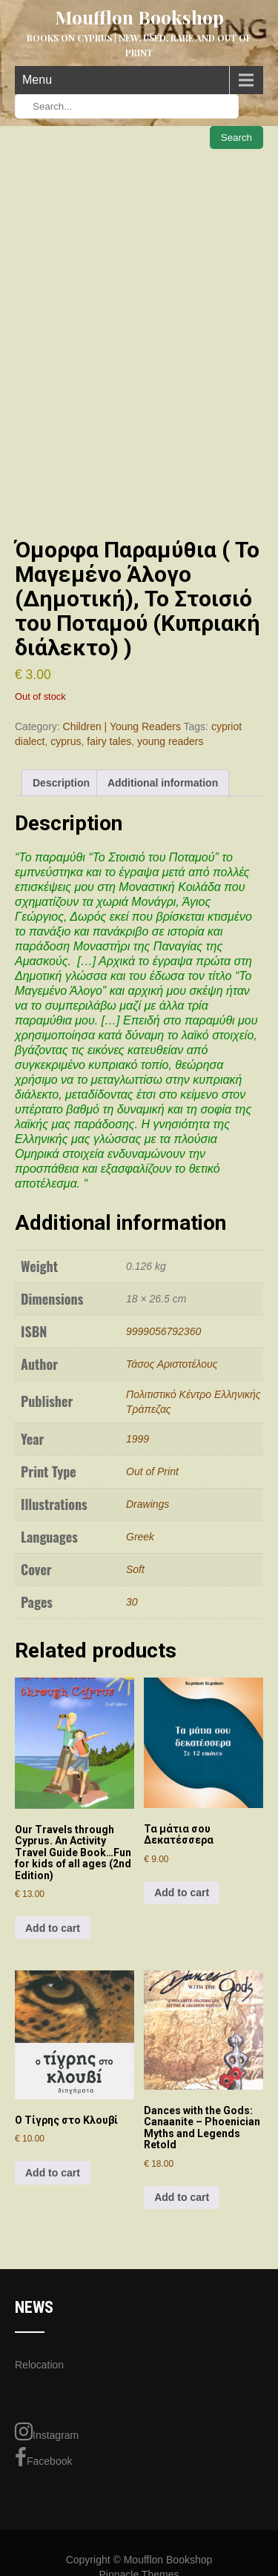 This screenshot has height=2576, width=278. What do you see at coordinates (135, 1569) in the screenshot?
I see `Soft` at bounding box center [135, 1569].